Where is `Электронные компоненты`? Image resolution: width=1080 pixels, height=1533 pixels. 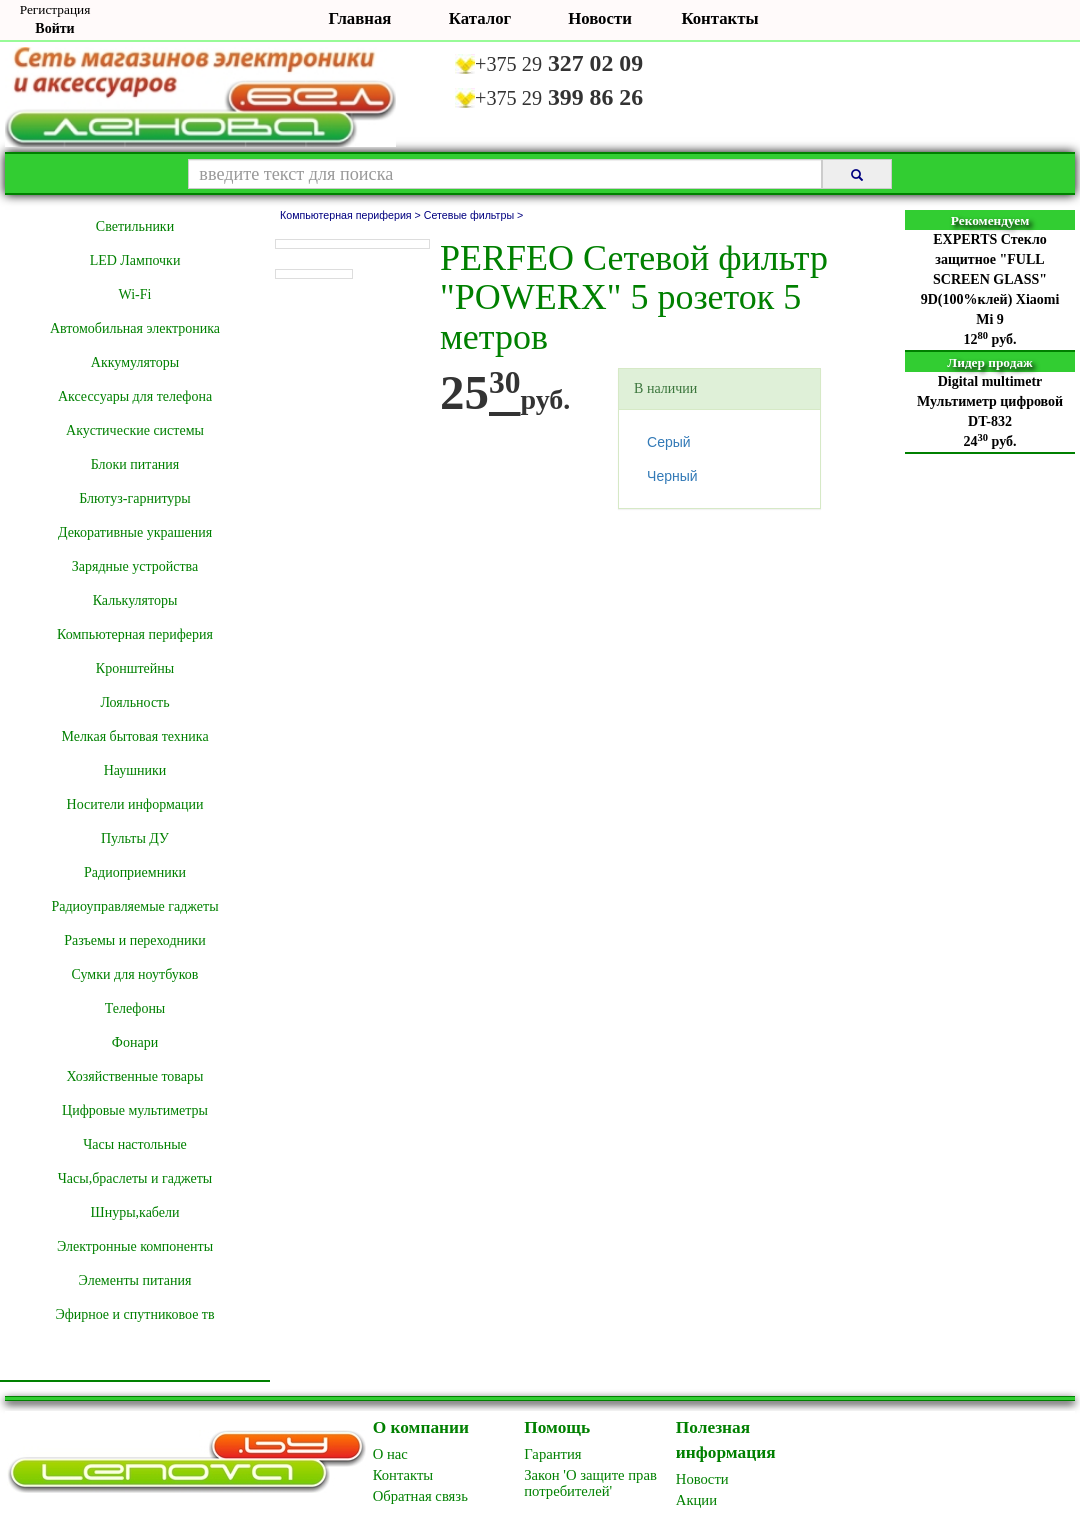
Электронные компоненты is located at coordinates (135, 1246).